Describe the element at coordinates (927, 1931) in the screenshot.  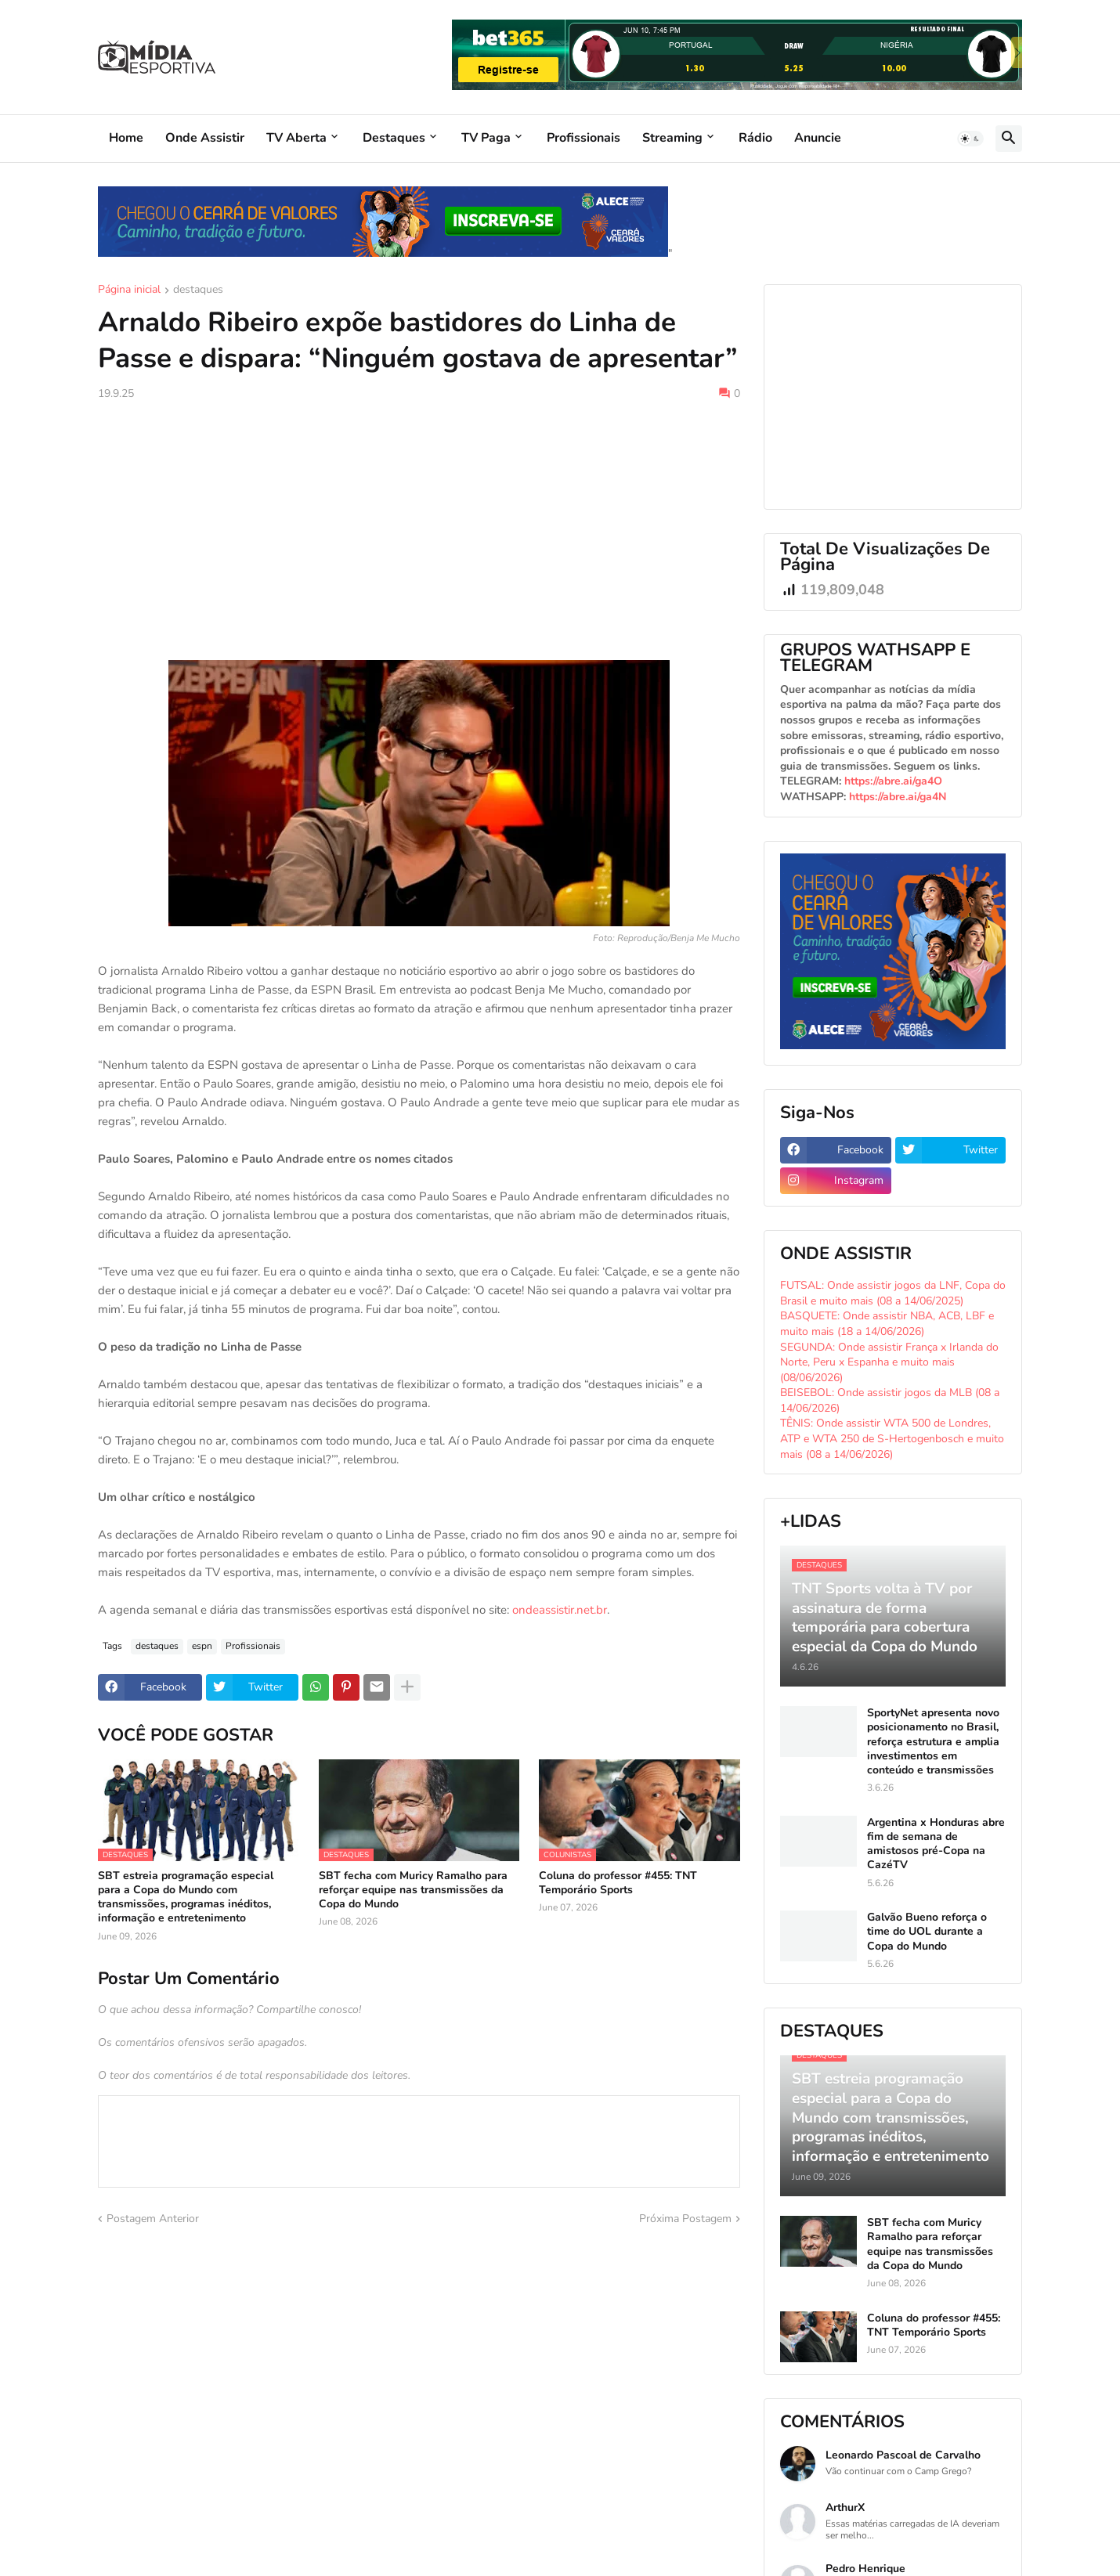
I see `Galvão Bueno reforça o time do UOL durante a Copa do Mundo` at that location.